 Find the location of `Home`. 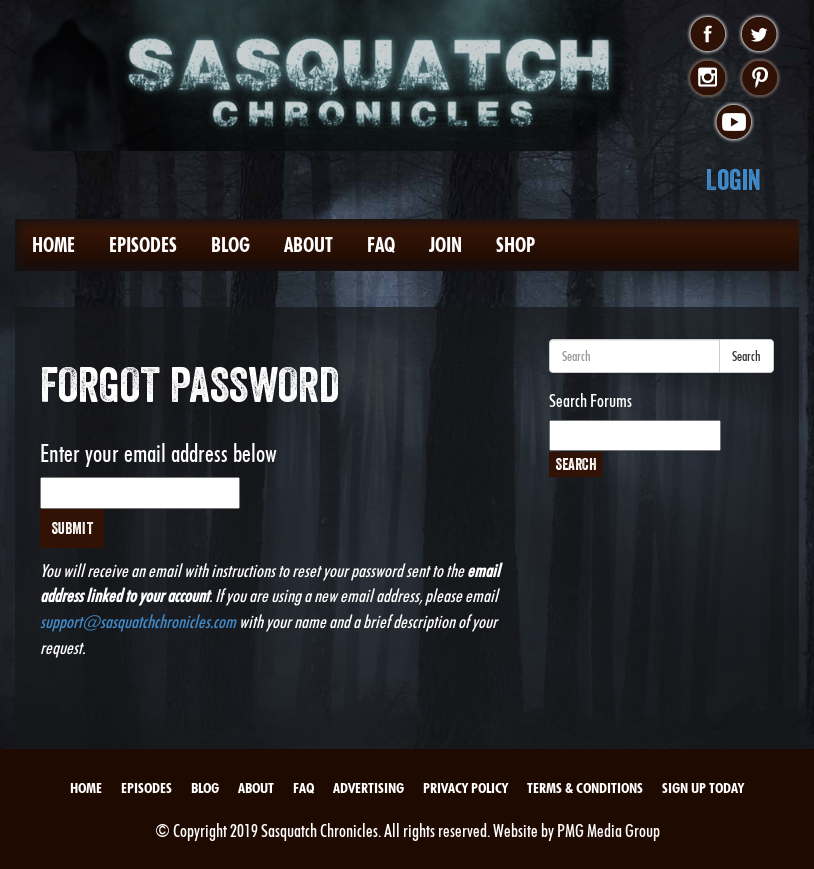

Home is located at coordinates (53, 245).